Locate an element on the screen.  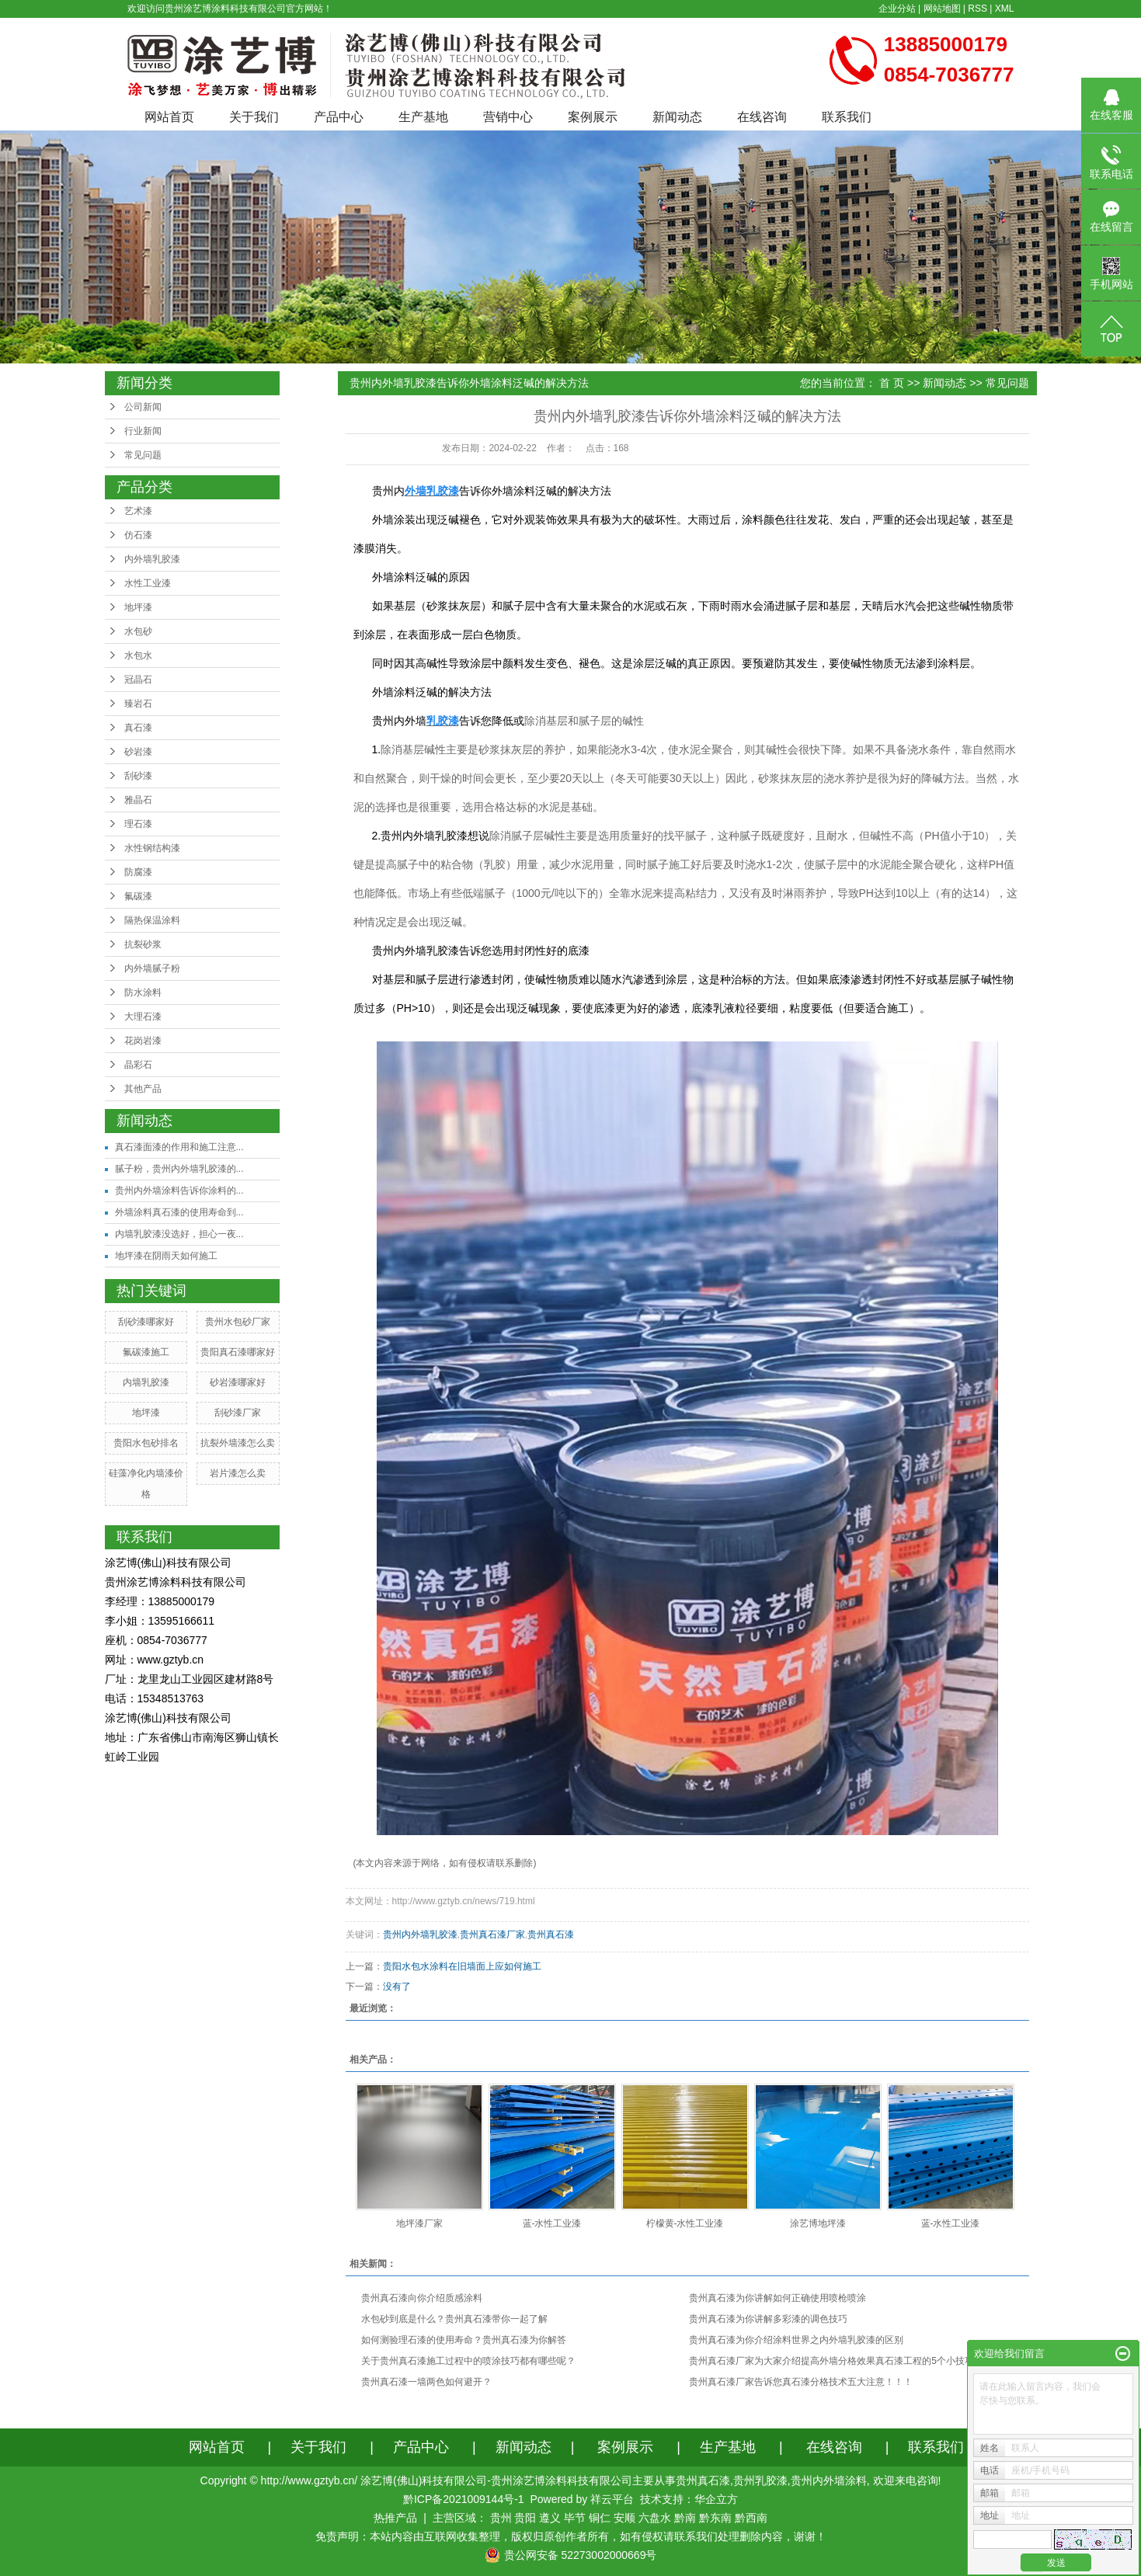
公司新闻 is located at coordinates (143, 407).